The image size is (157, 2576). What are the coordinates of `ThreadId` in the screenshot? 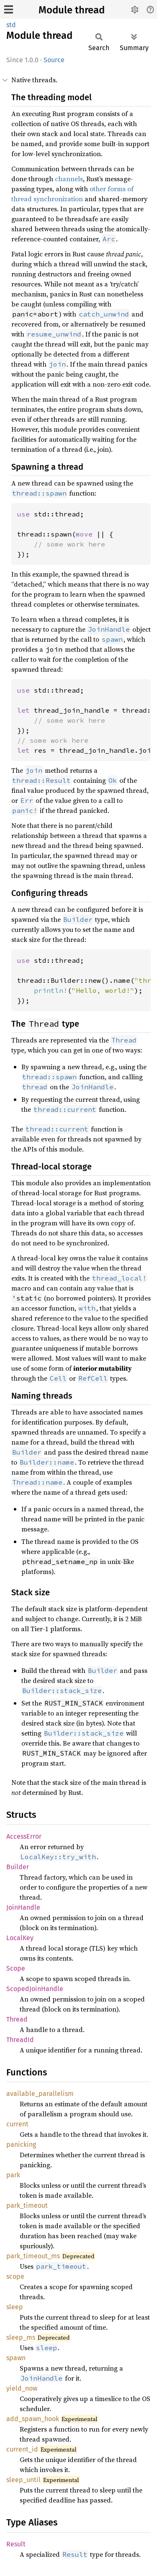 It's located at (20, 2040).